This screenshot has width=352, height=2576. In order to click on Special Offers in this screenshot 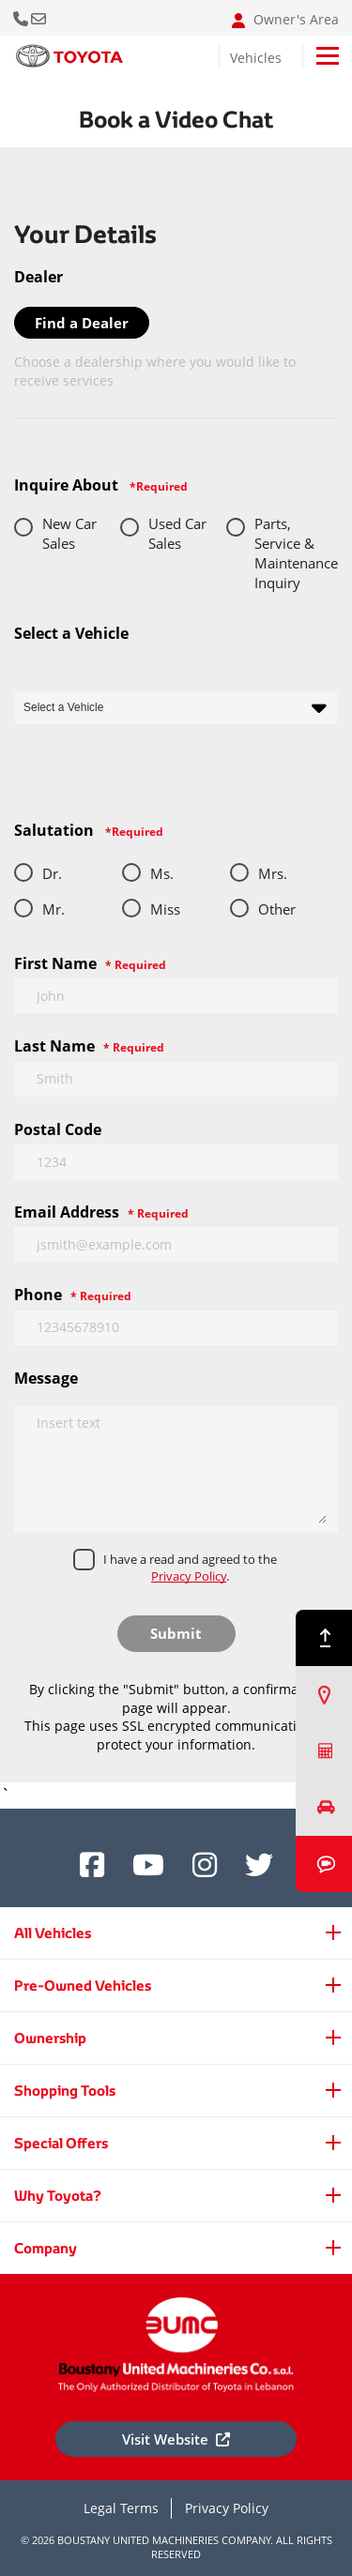, I will do `click(61, 2143)`.